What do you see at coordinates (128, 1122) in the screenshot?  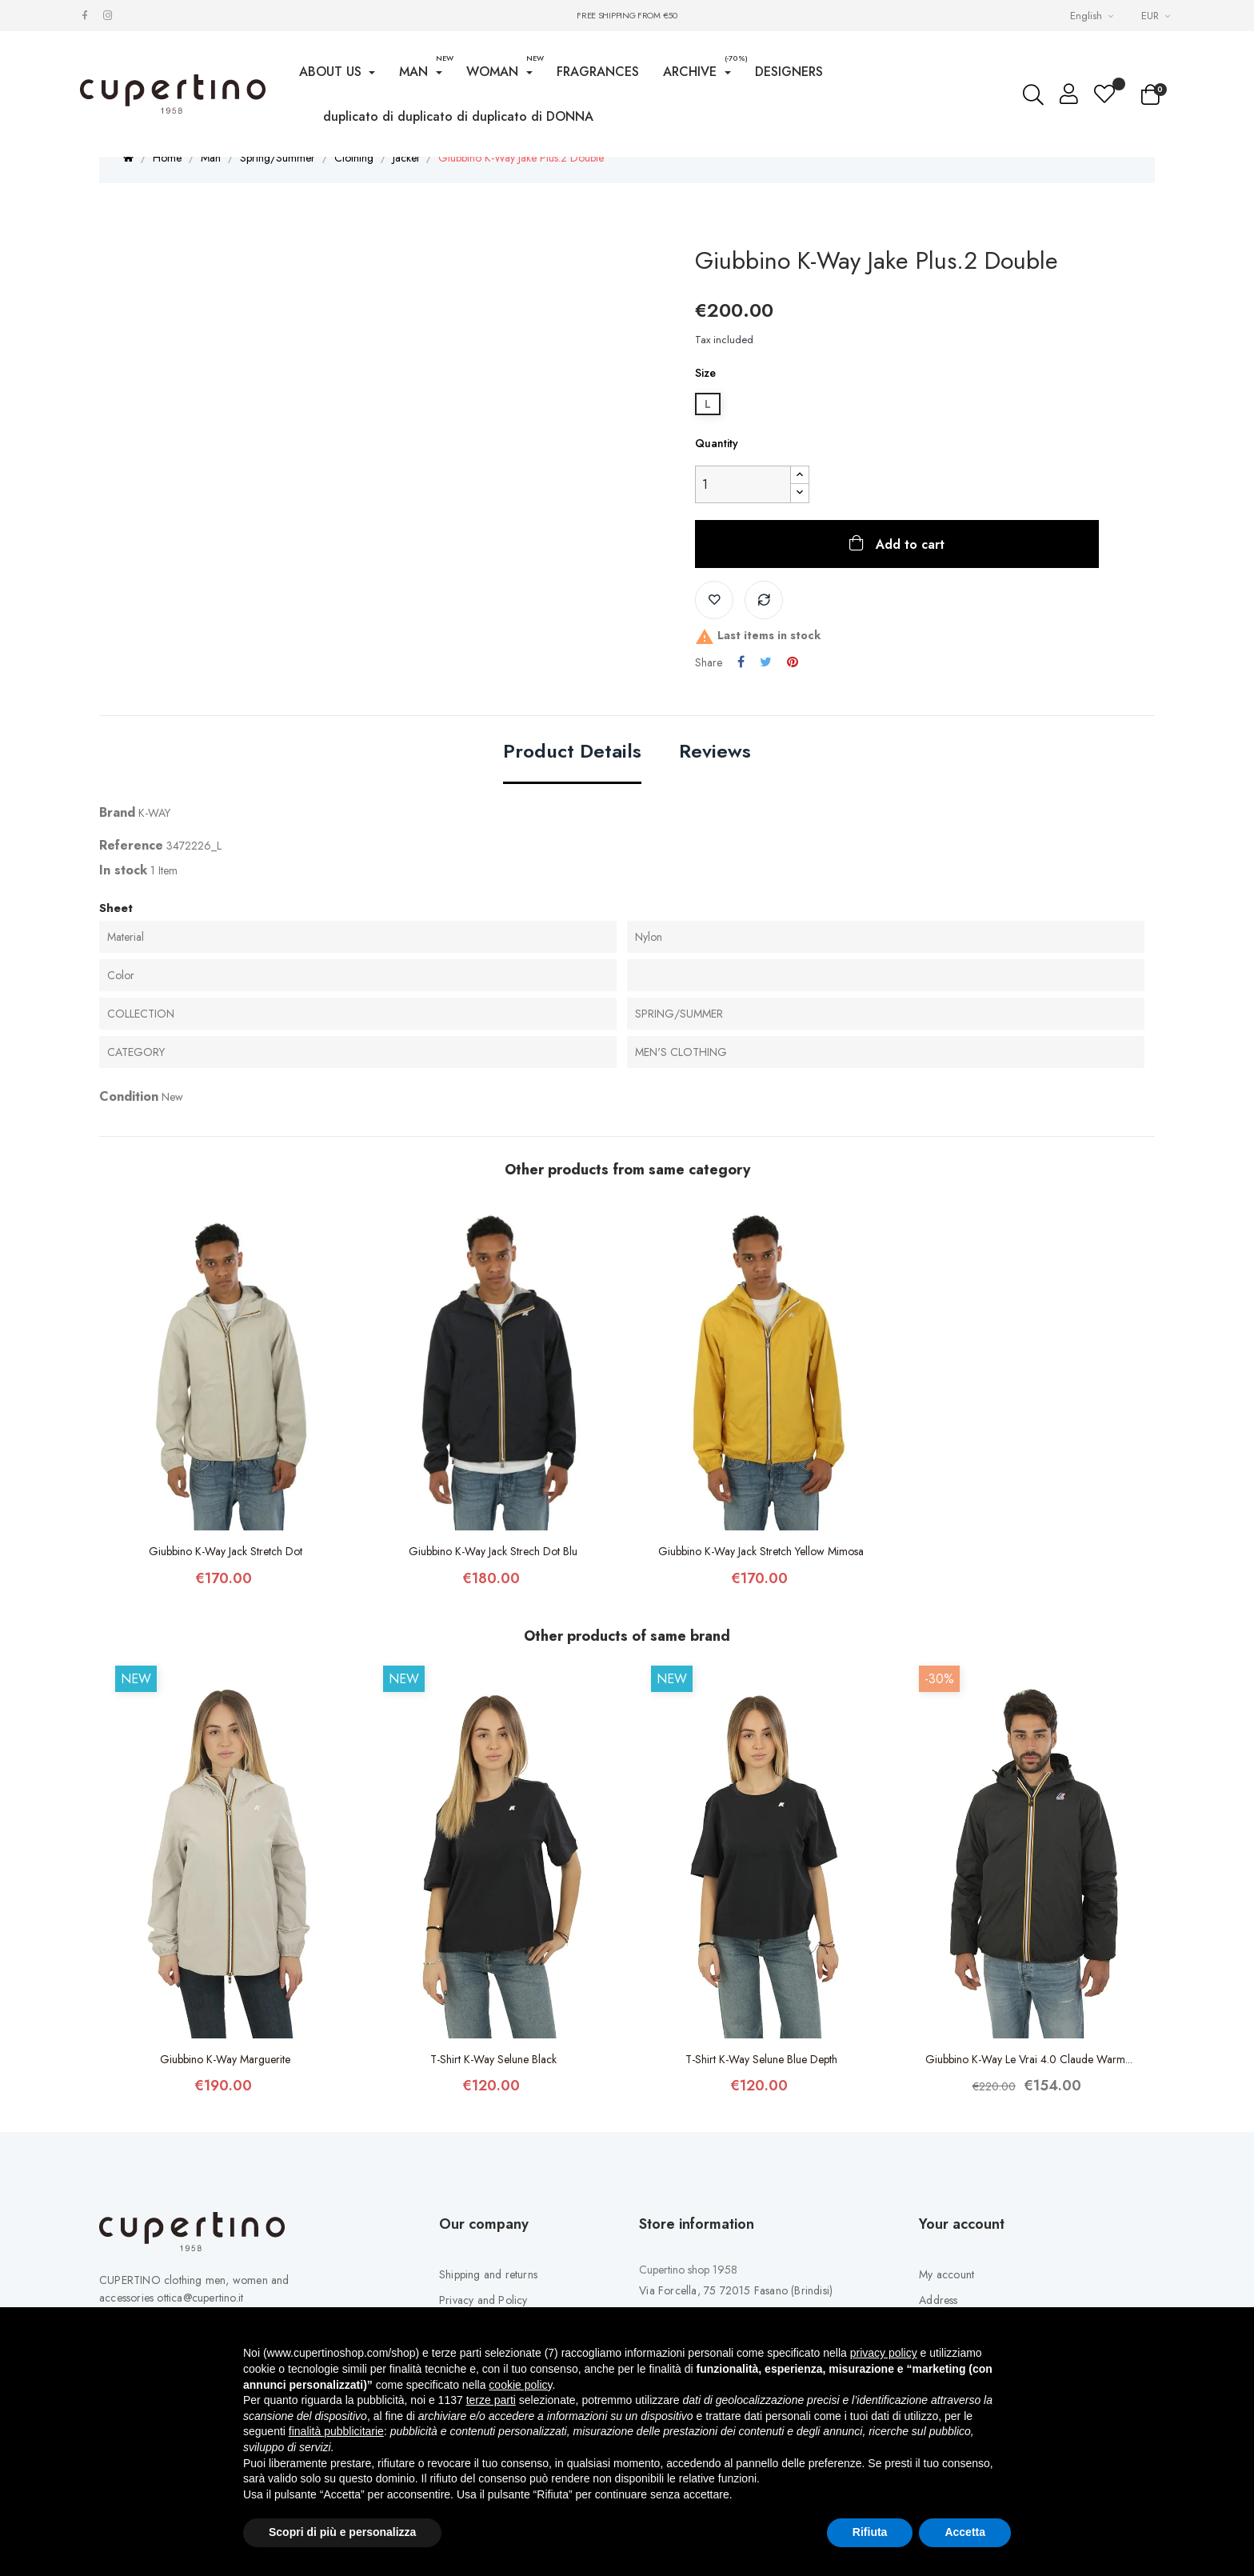 I see `Condition` at bounding box center [128, 1122].